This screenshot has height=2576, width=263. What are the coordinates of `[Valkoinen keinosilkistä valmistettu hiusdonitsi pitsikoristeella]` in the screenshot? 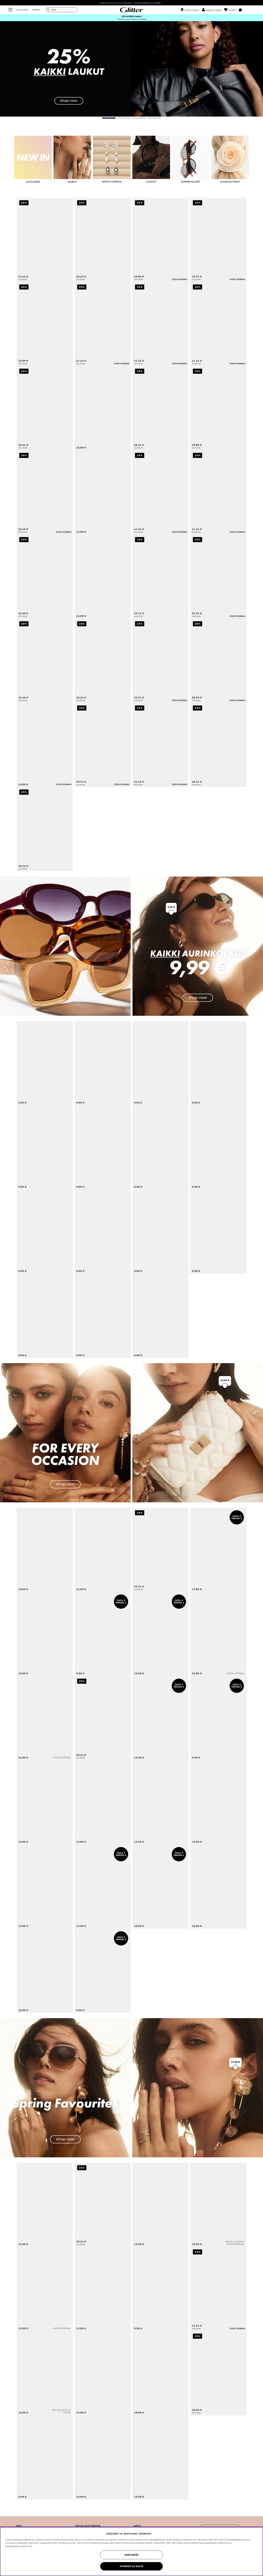 It's located at (218, 1718).